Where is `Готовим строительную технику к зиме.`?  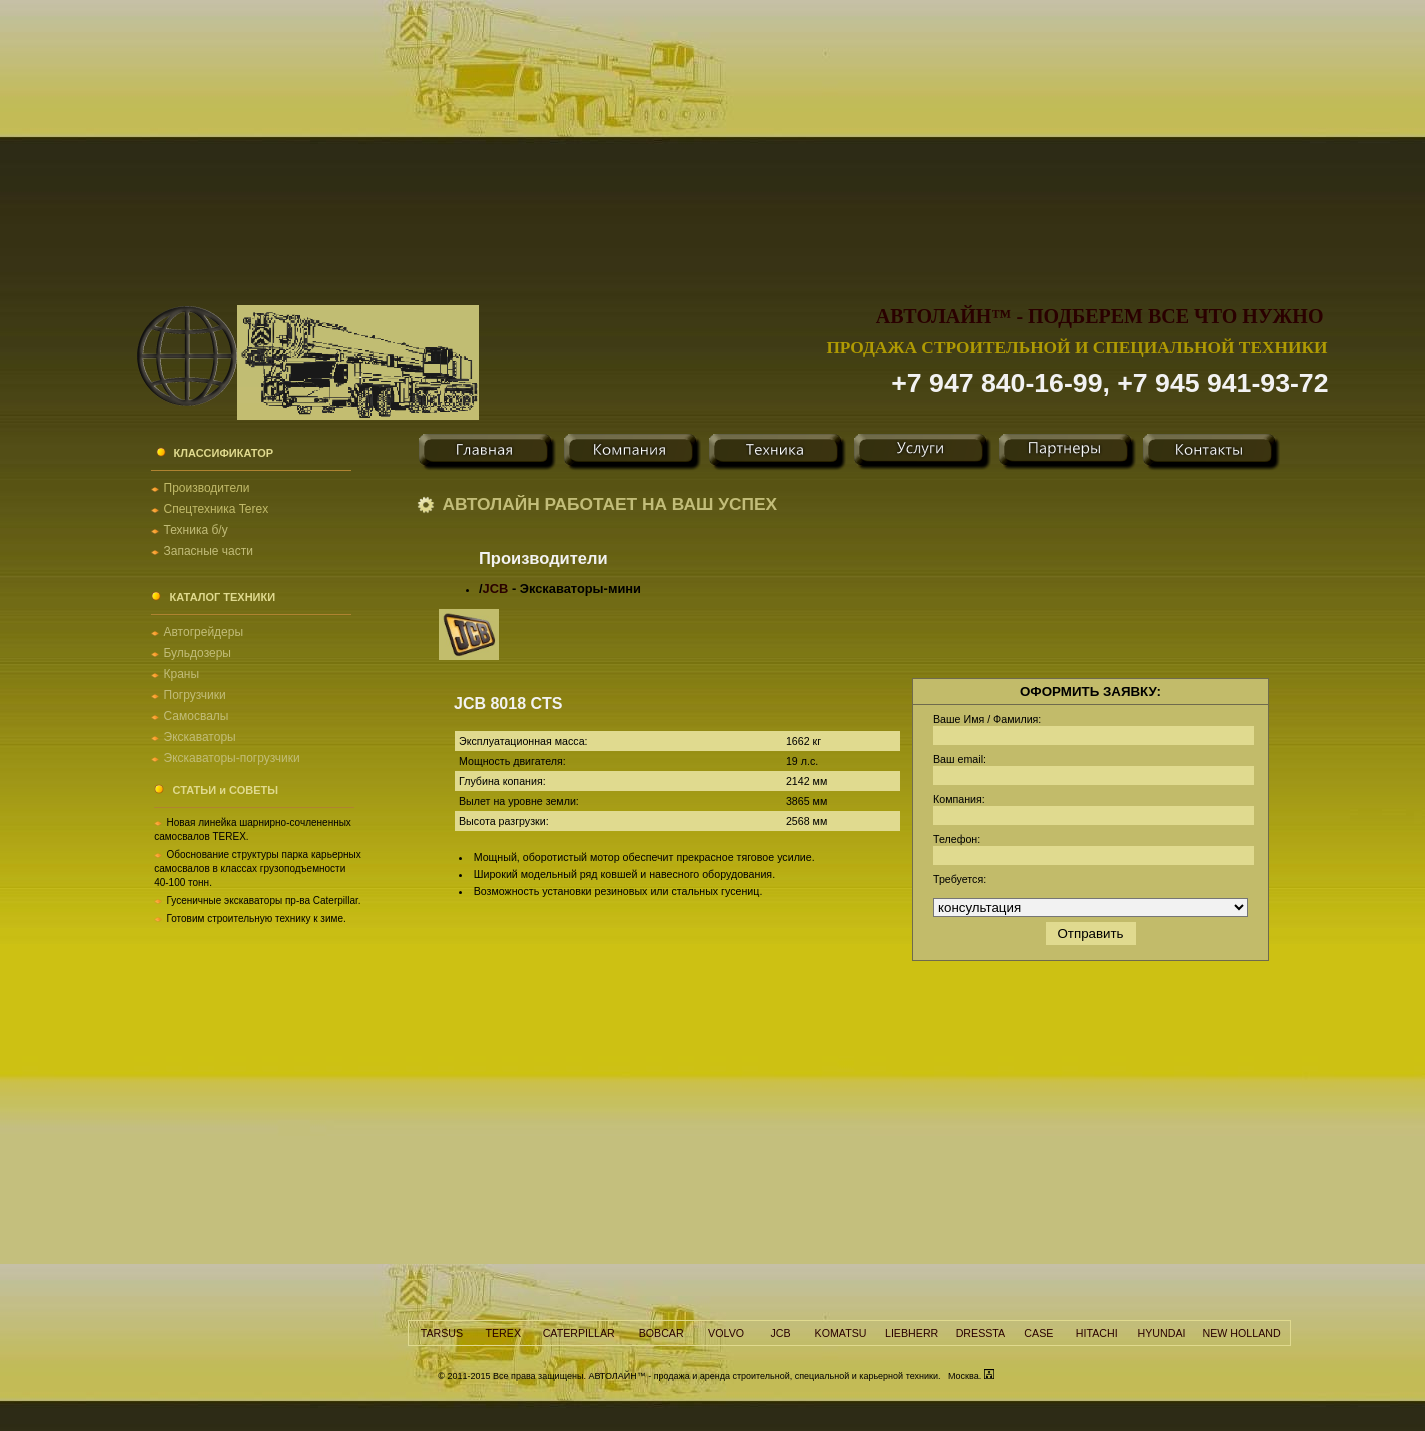
Готовим строительную технику к зиме. is located at coordinates (256, 918).